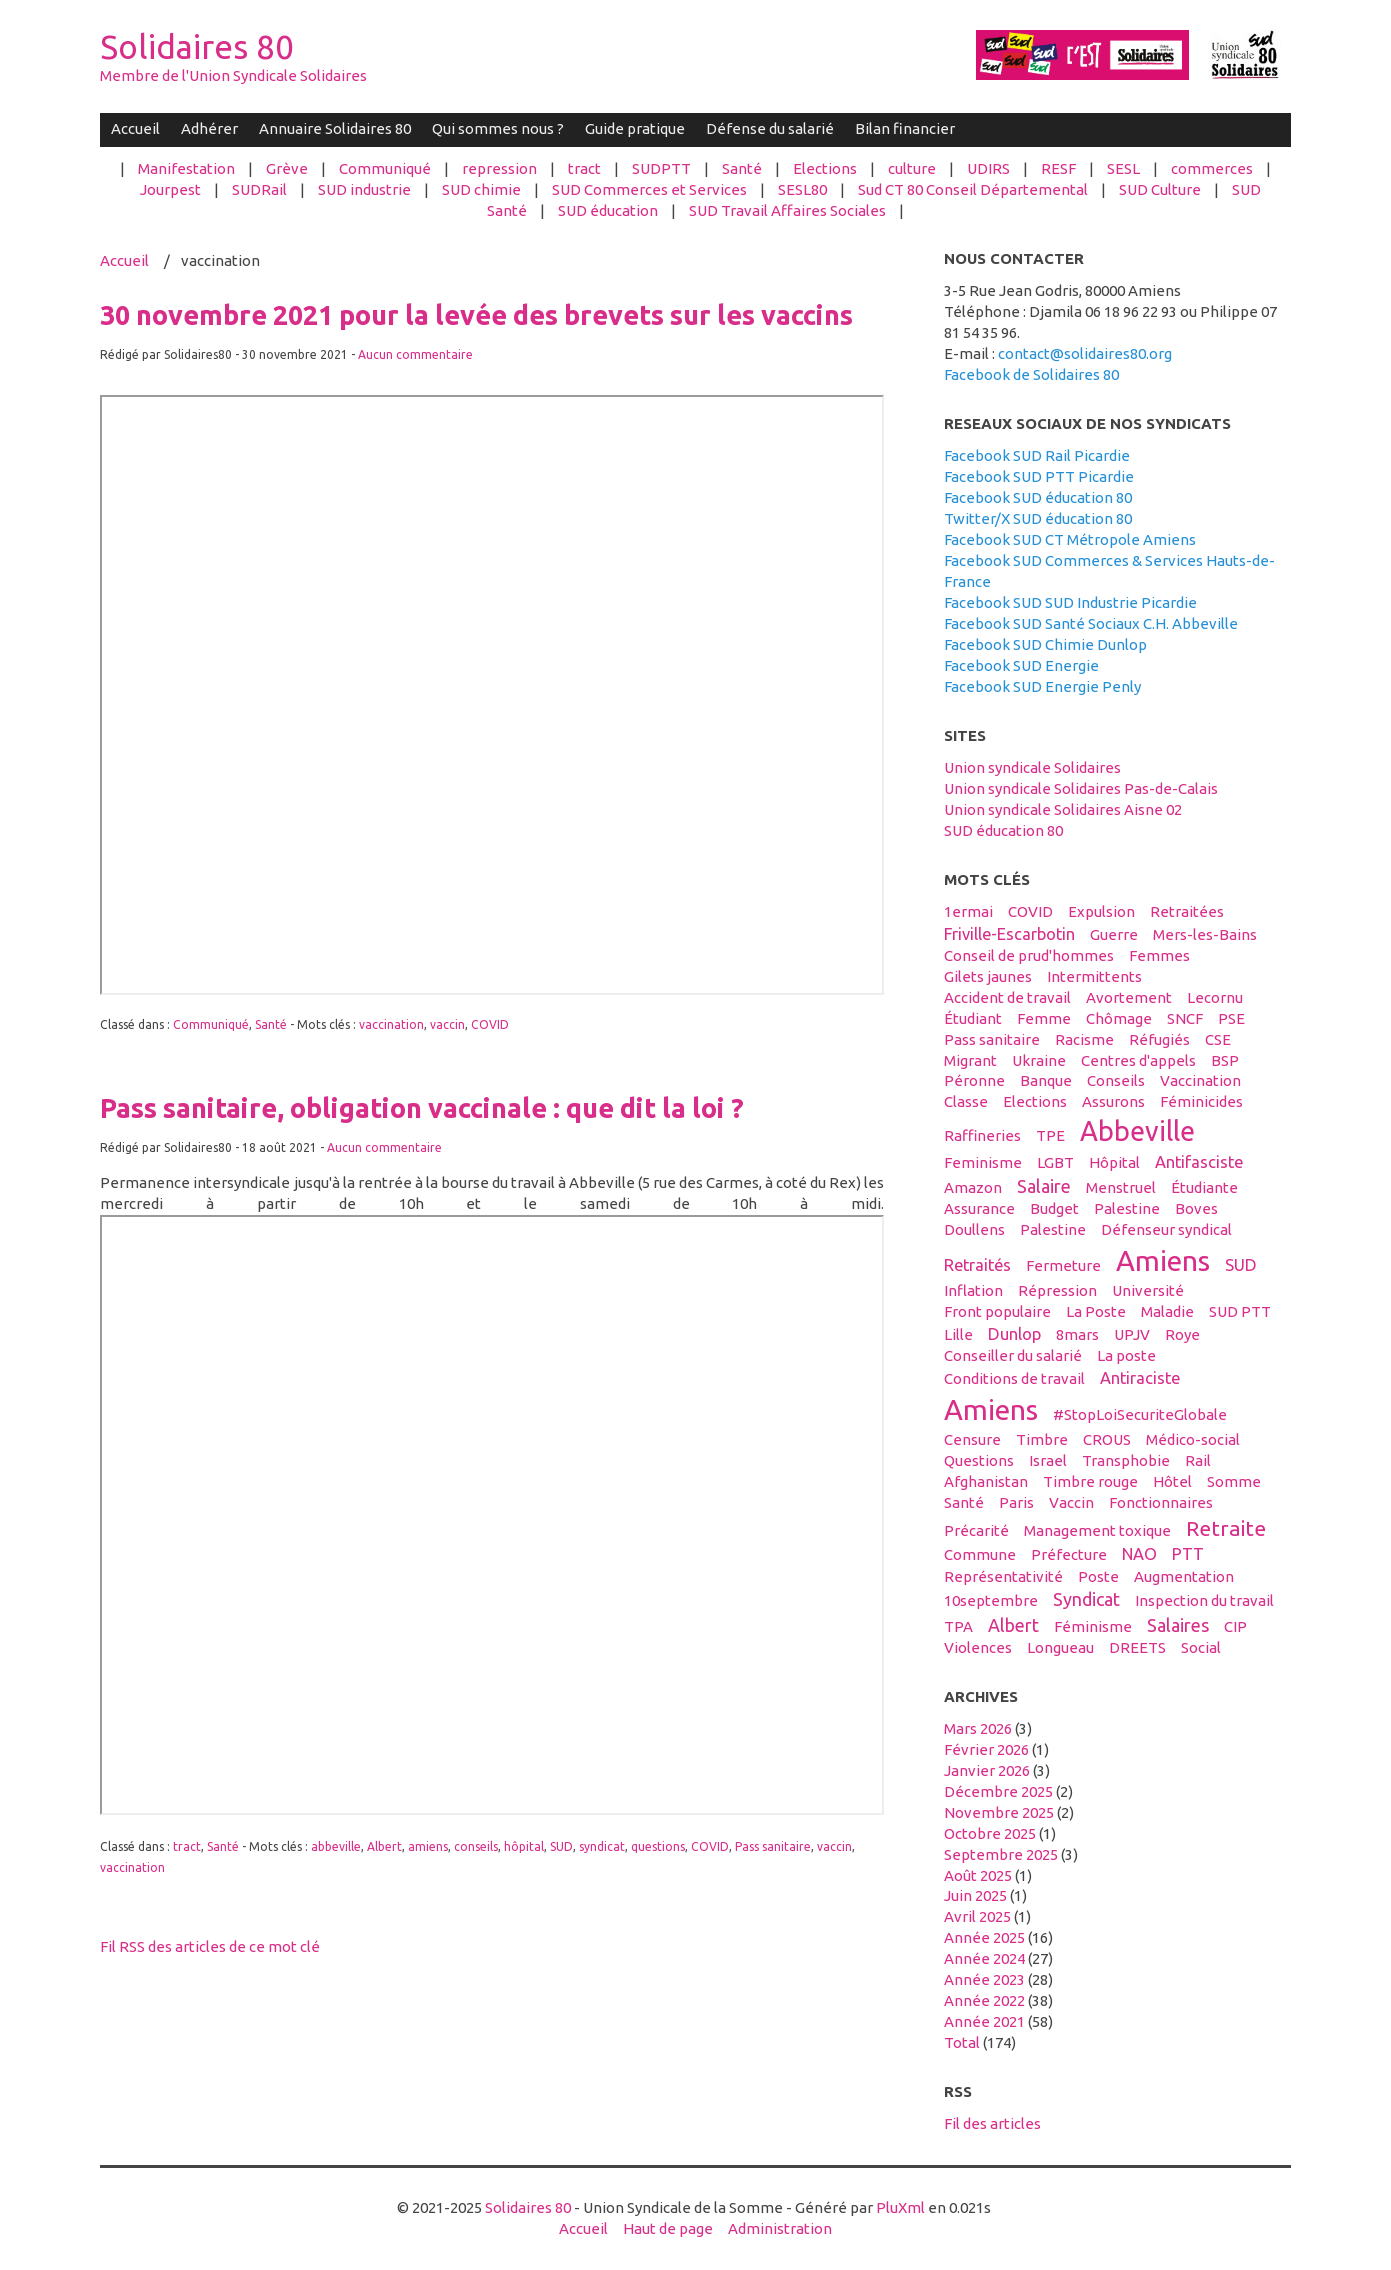 This screenshot has width=1391, height=2270. I want to click on inspection du travail, so click(1204, 1600).